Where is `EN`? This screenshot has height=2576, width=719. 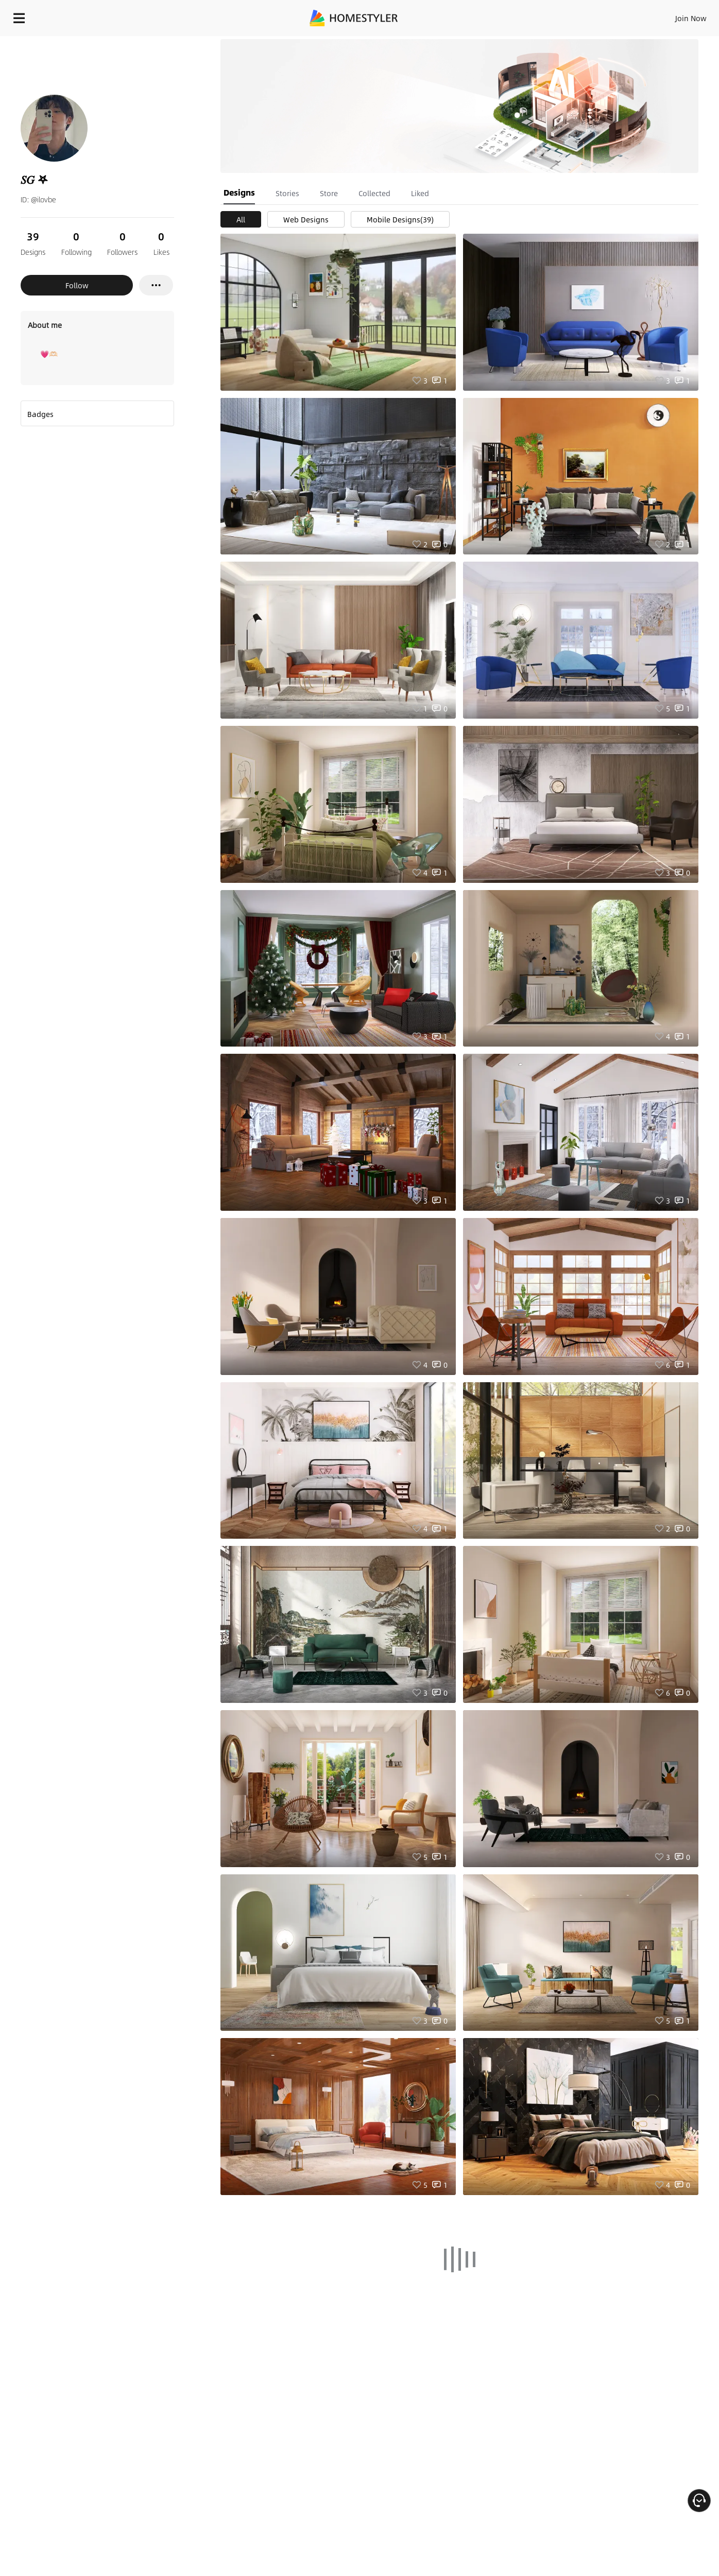
EN is located at coordinates (602, 15).